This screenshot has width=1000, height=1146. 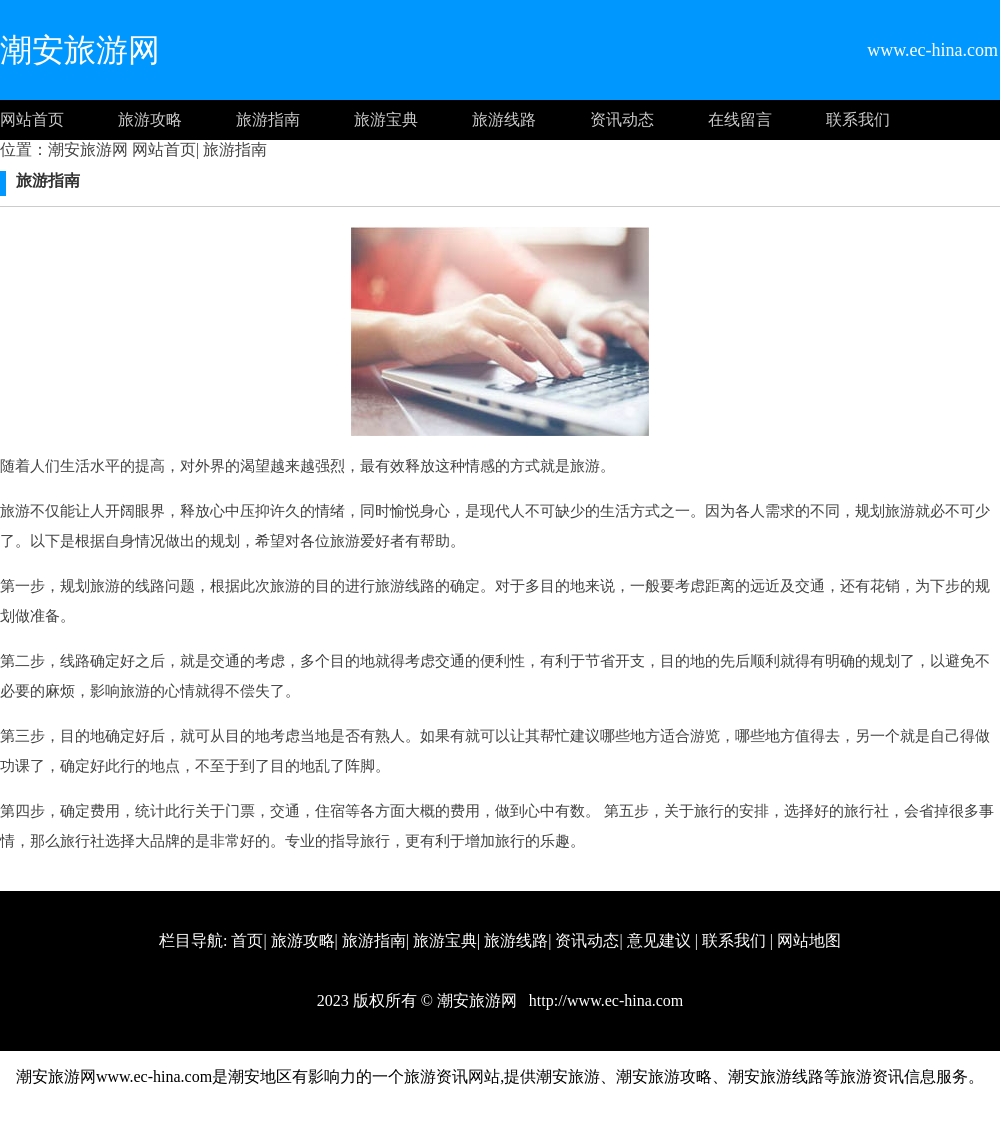 I want to click on 在线留言, so click(x=740, y=119).